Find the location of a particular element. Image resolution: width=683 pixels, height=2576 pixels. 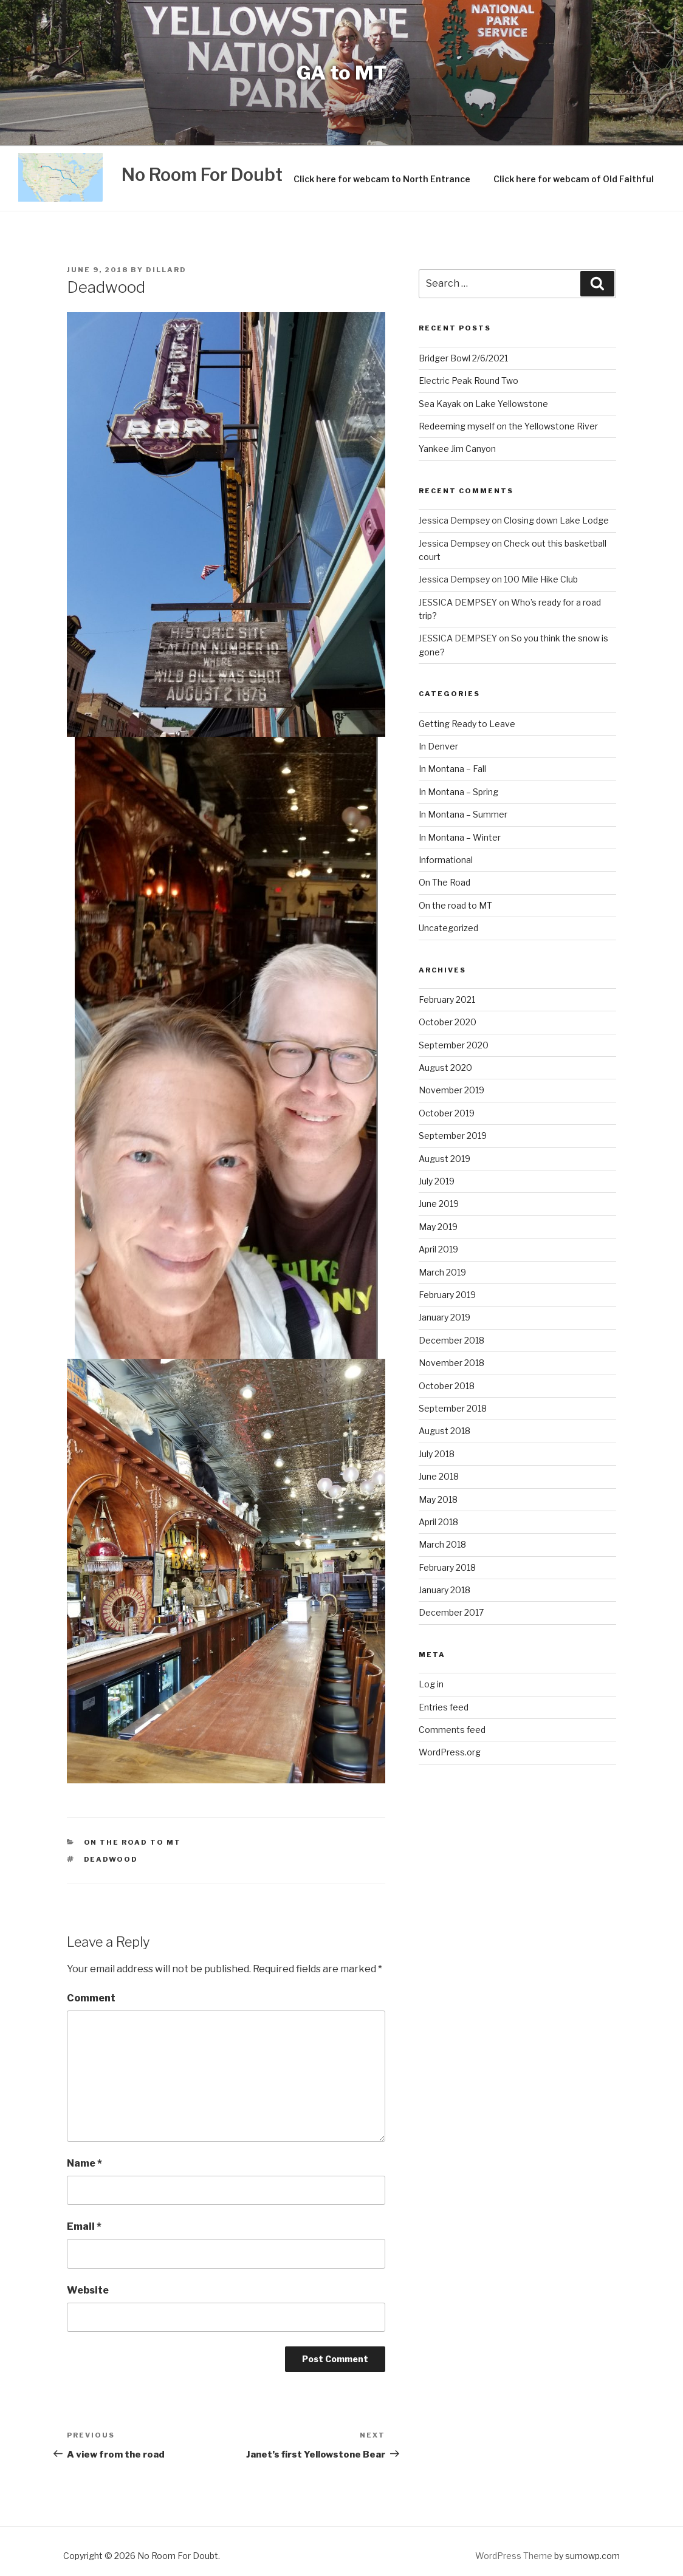

Dillard is located at coordinates (166, 269).